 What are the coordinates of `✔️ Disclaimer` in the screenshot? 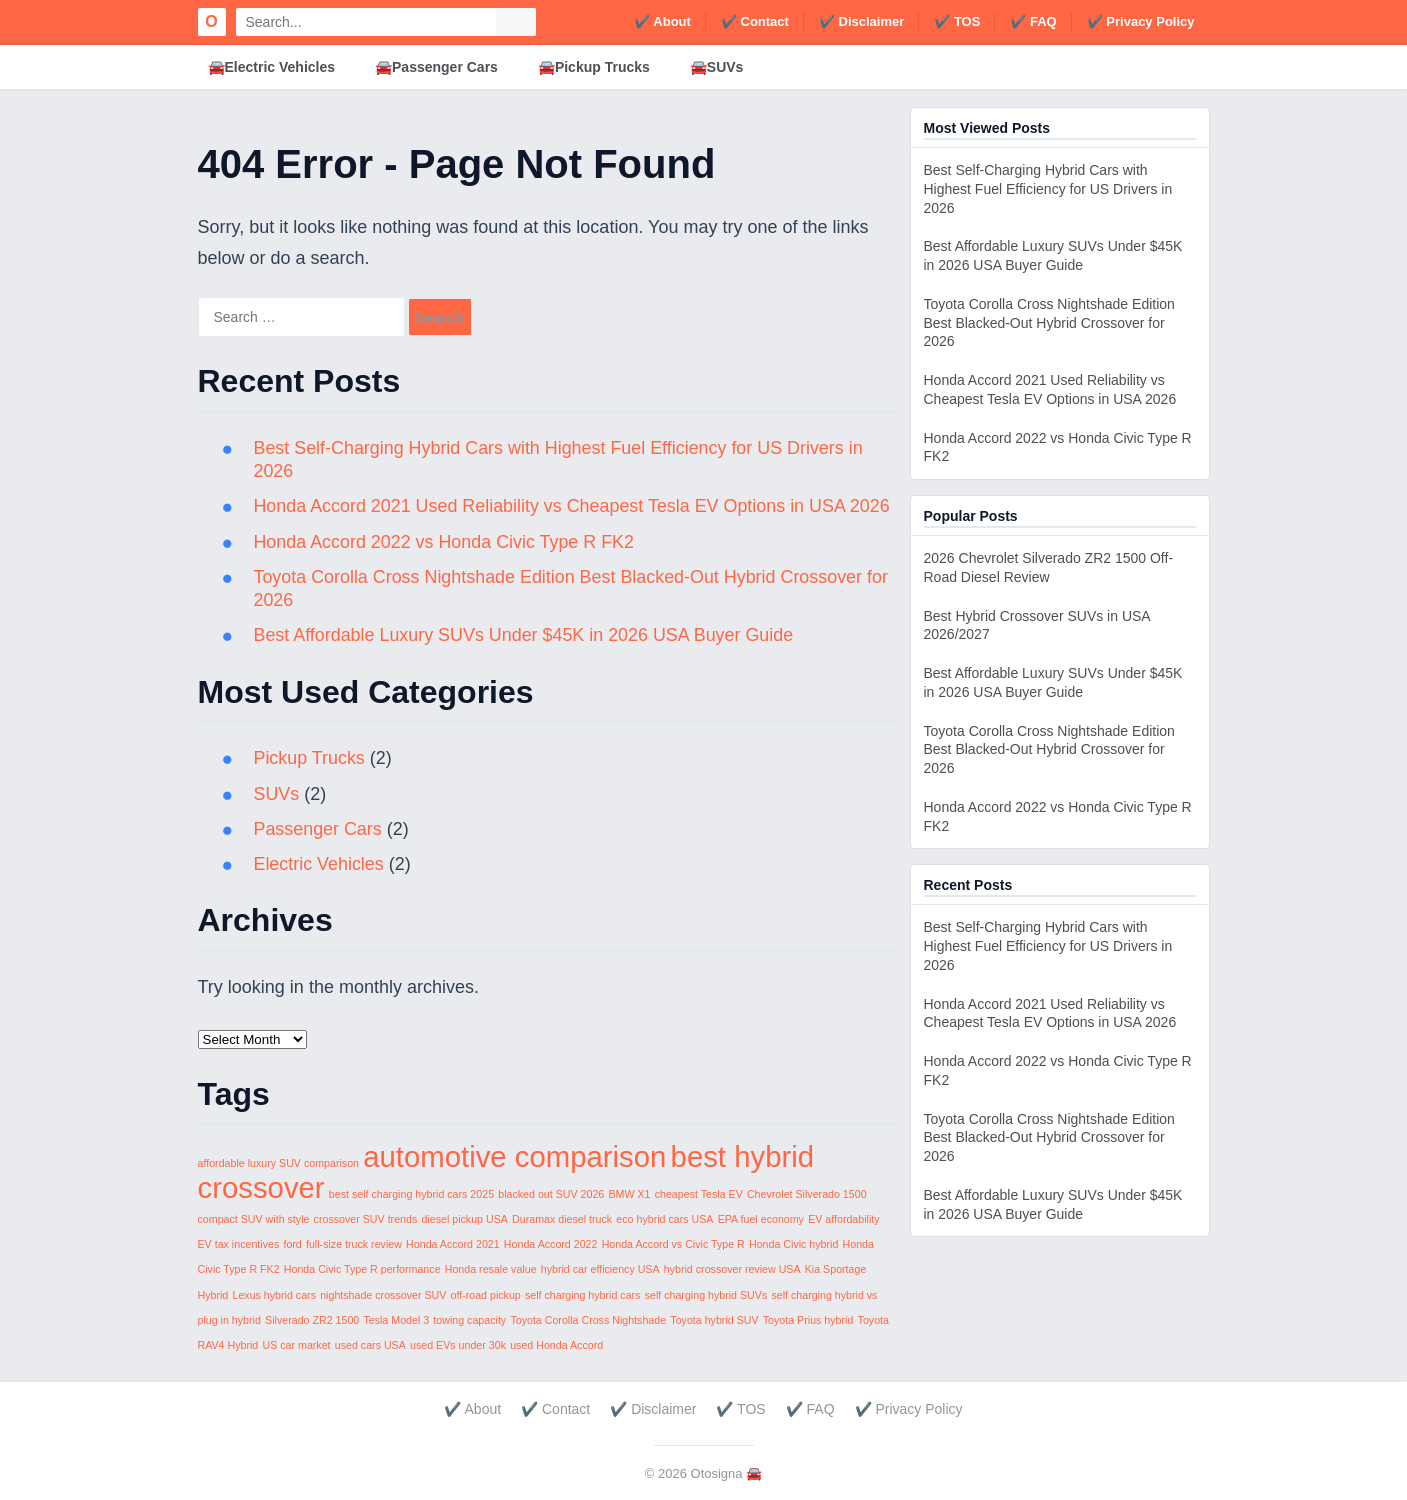 It's located at (861, 21).